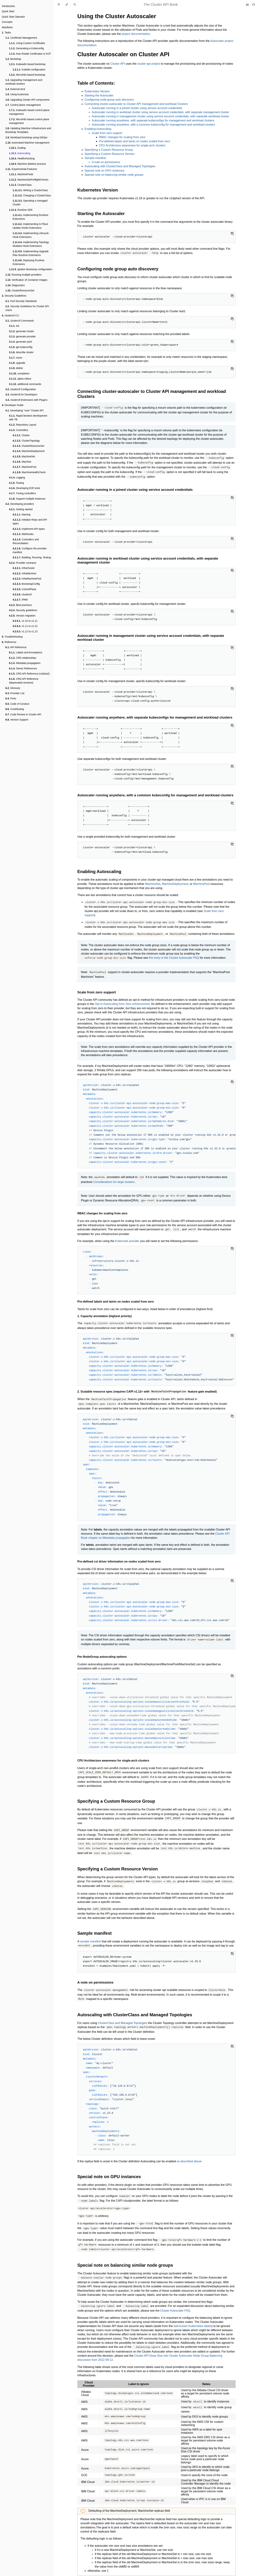 The height and width of the screenshot is (2576, 259). Describe the element at coordinates (107, 133) in the screenshot. I see `Scale from zero support` at that location.